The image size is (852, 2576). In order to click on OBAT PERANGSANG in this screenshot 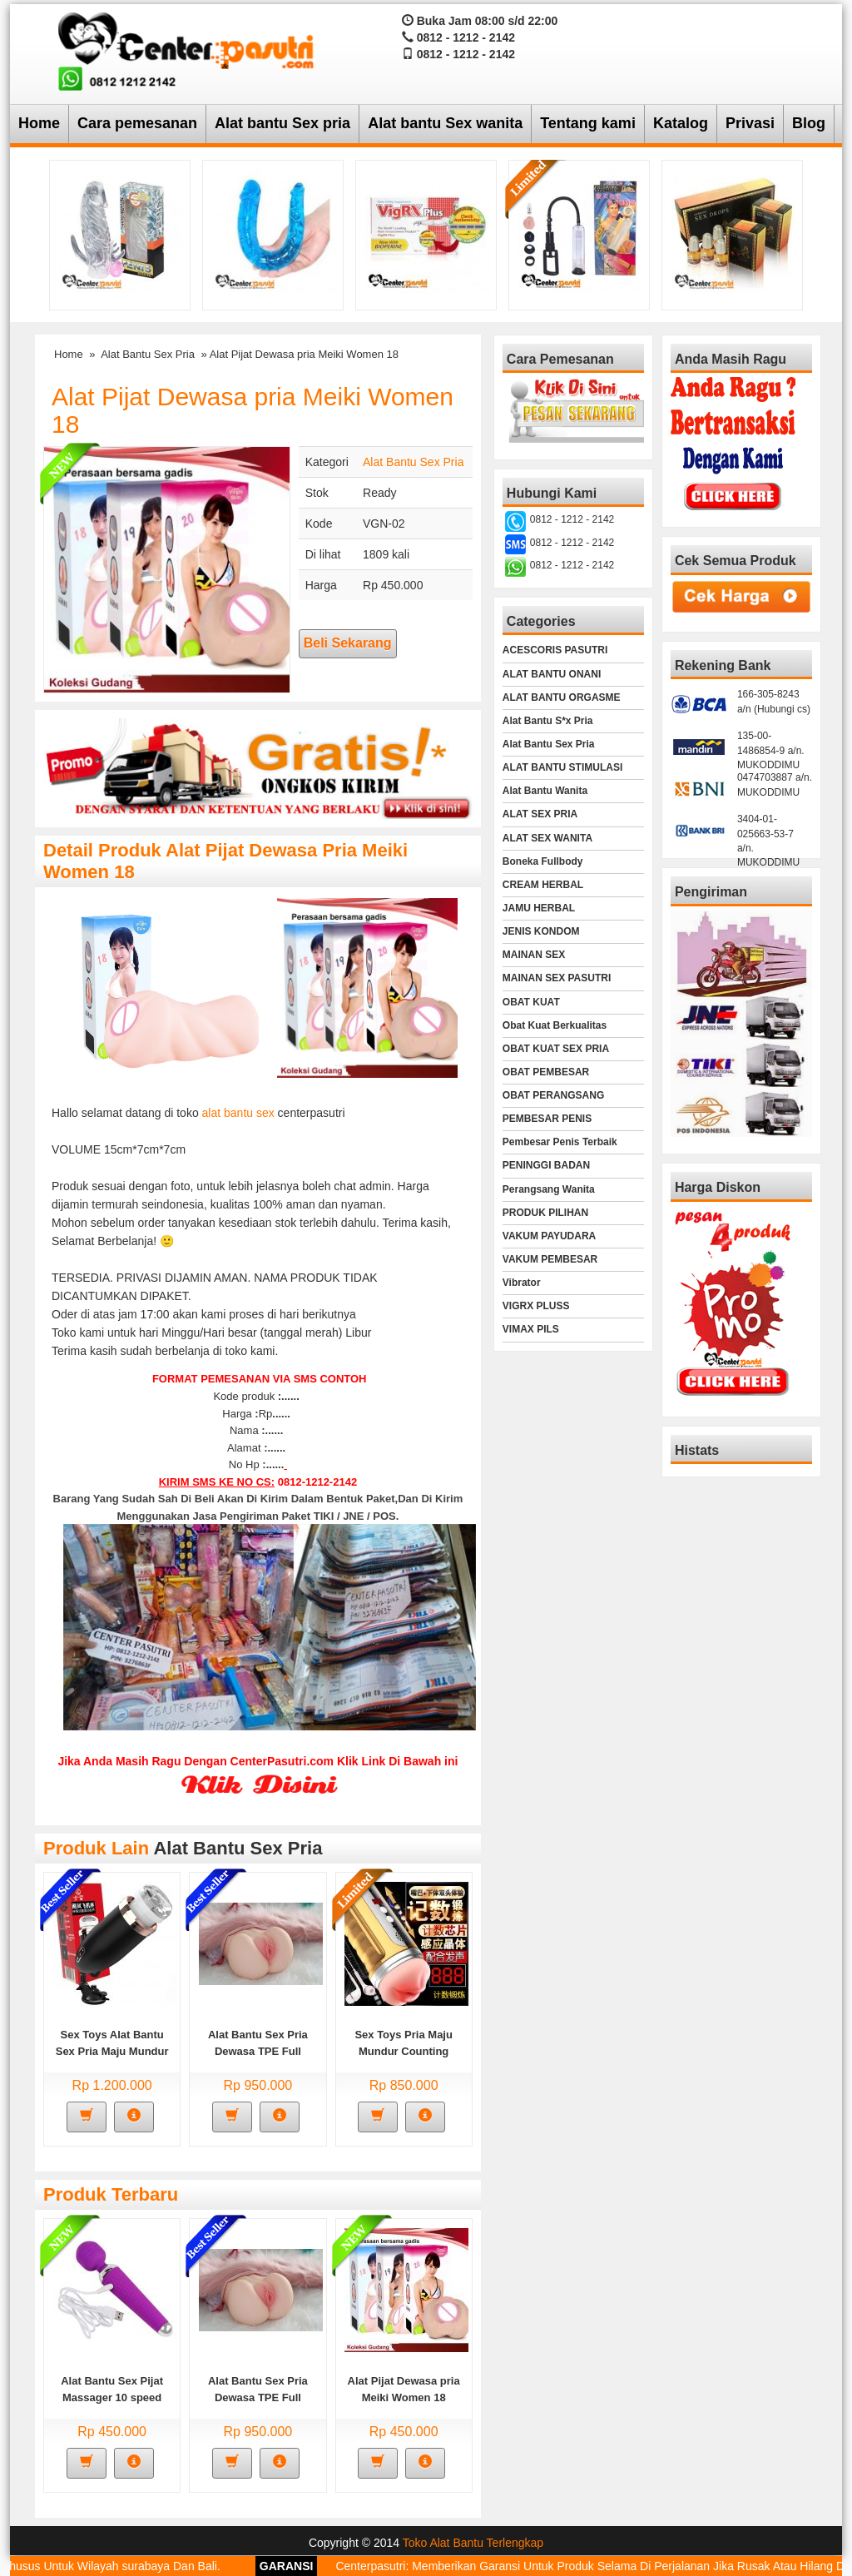, I will do `click(553, 1095)`.